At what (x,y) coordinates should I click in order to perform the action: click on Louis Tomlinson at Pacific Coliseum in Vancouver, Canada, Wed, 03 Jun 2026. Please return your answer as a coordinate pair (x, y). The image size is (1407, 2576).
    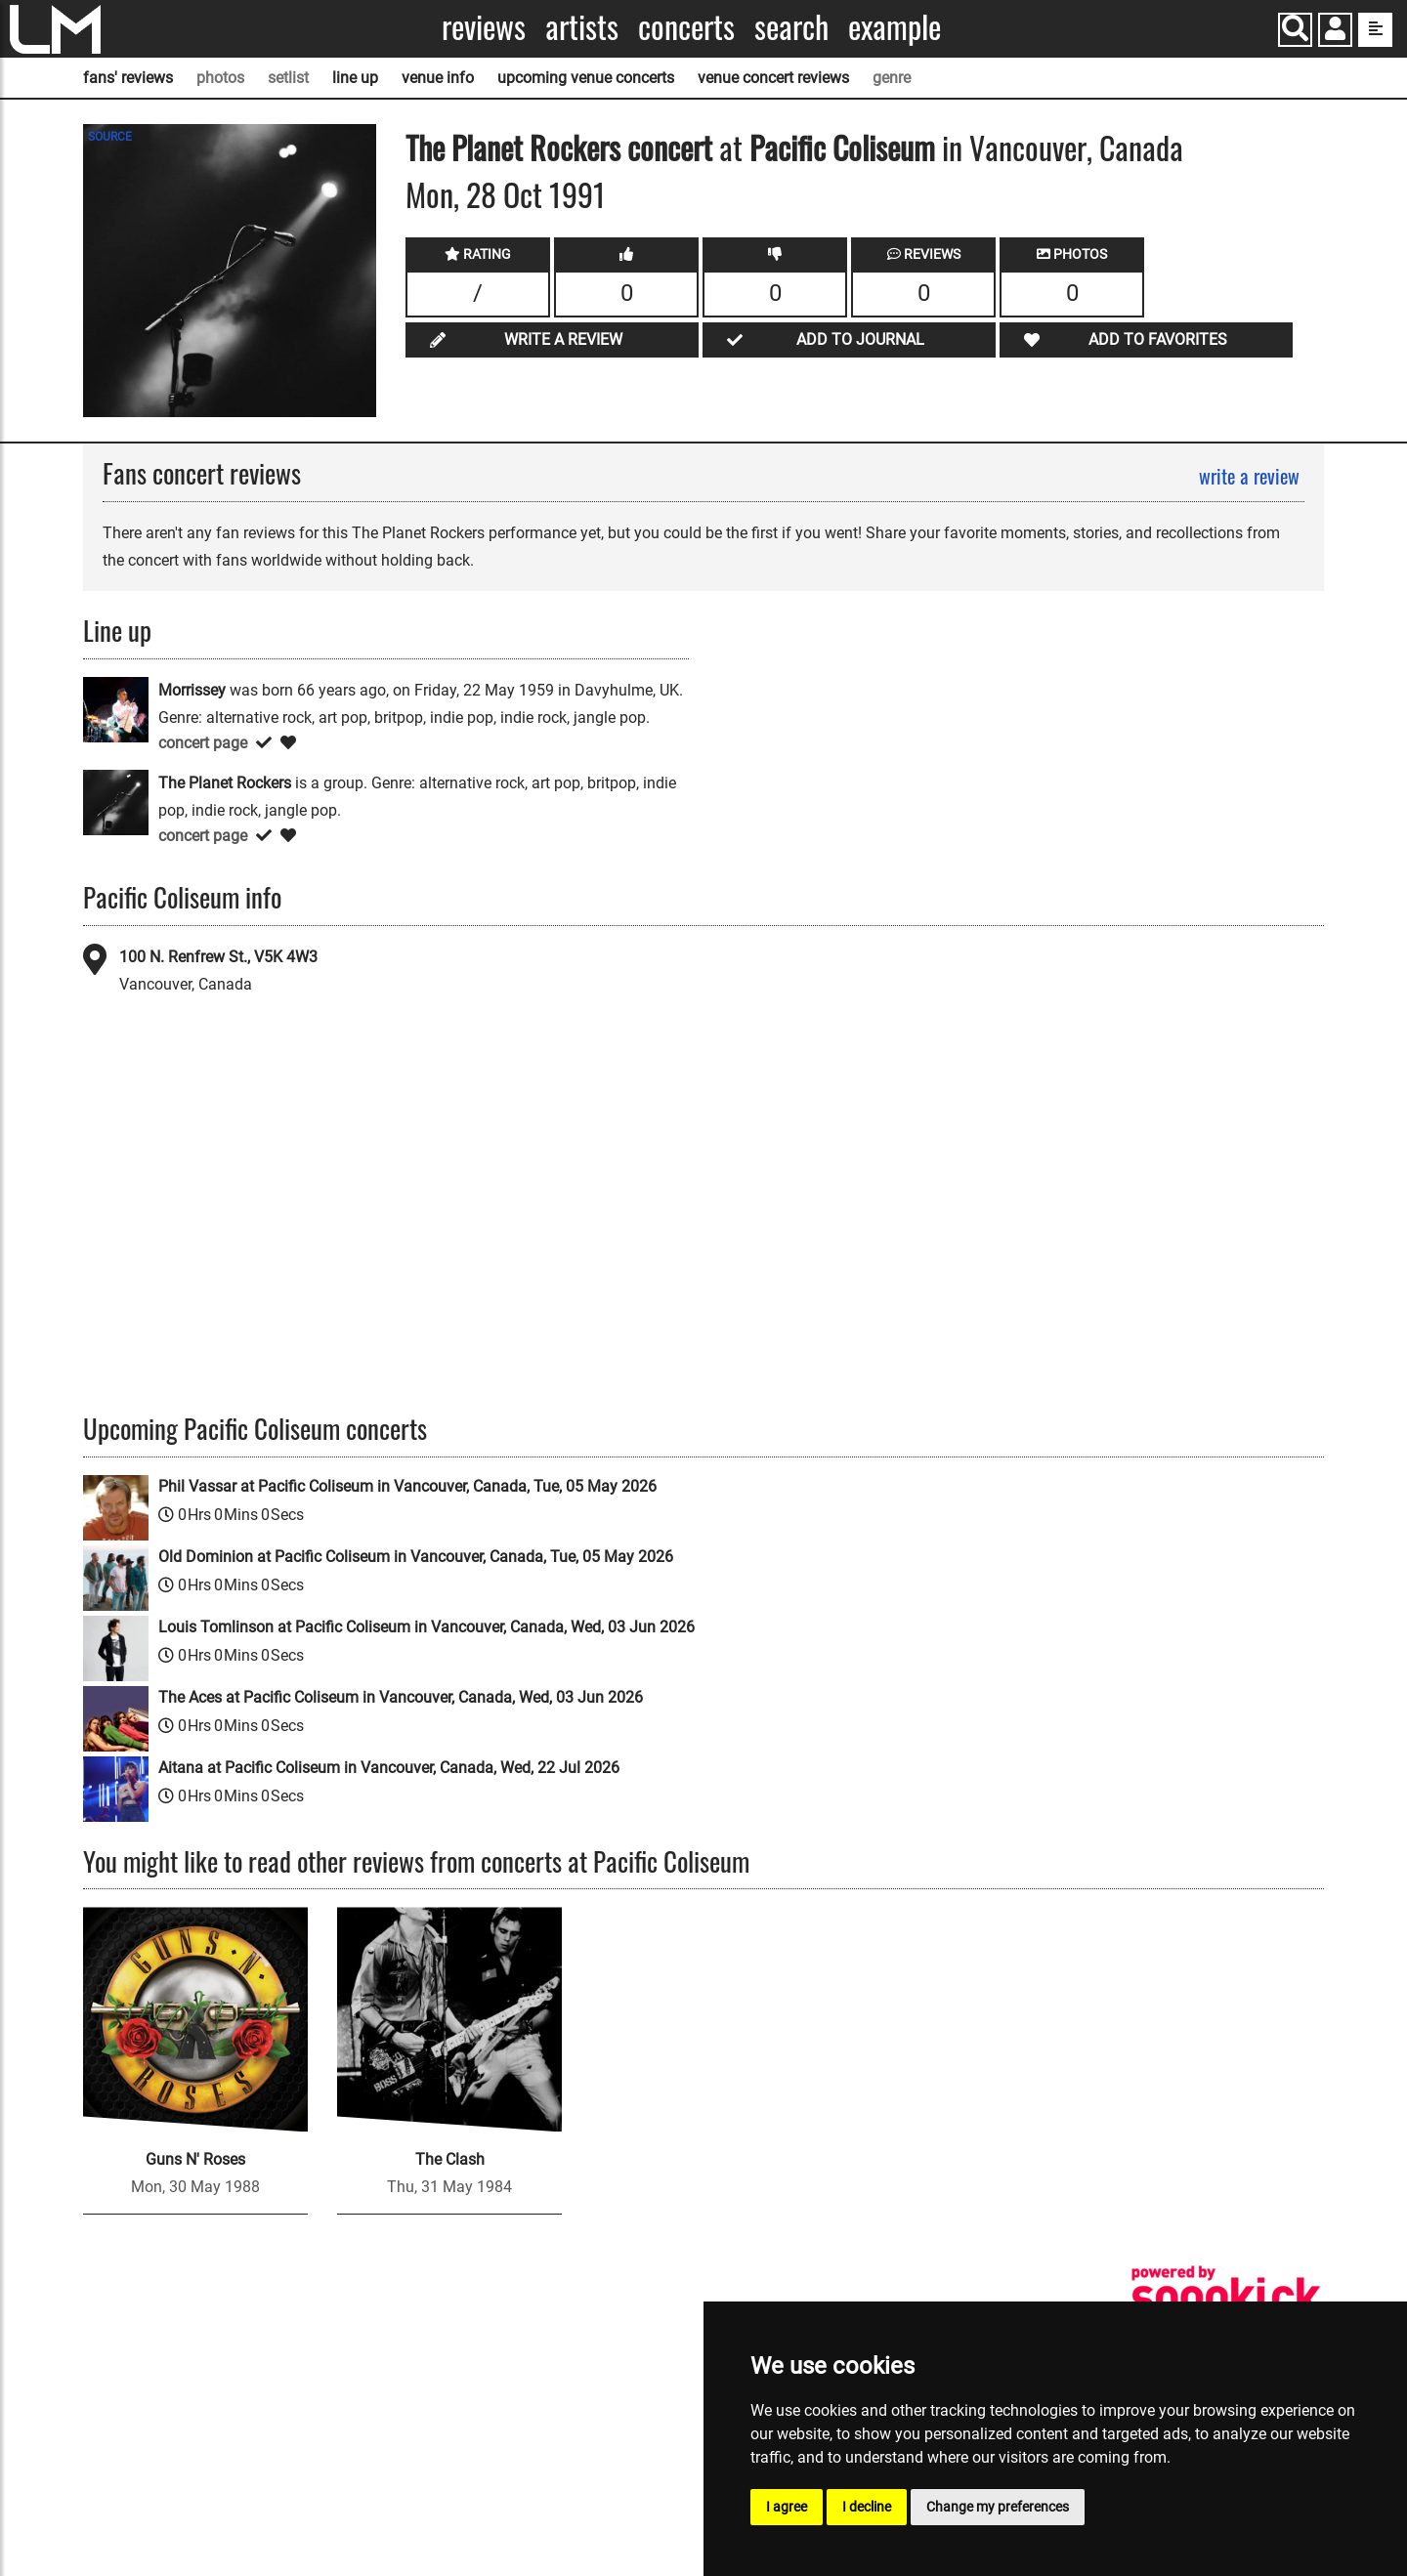
    Looking at the image, I should click on (426, 1627).